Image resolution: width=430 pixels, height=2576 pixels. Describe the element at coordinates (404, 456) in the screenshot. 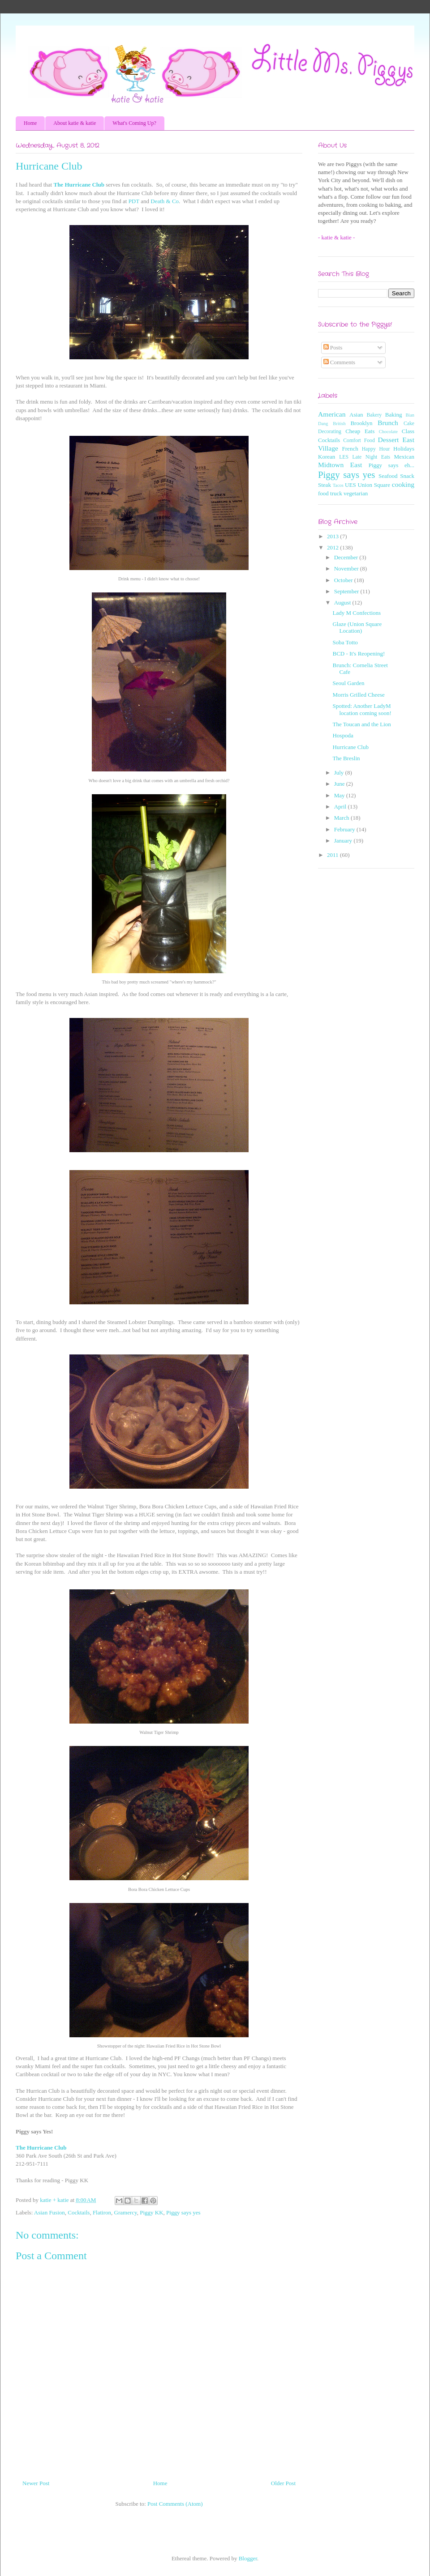

I see `Mexican` at that location.